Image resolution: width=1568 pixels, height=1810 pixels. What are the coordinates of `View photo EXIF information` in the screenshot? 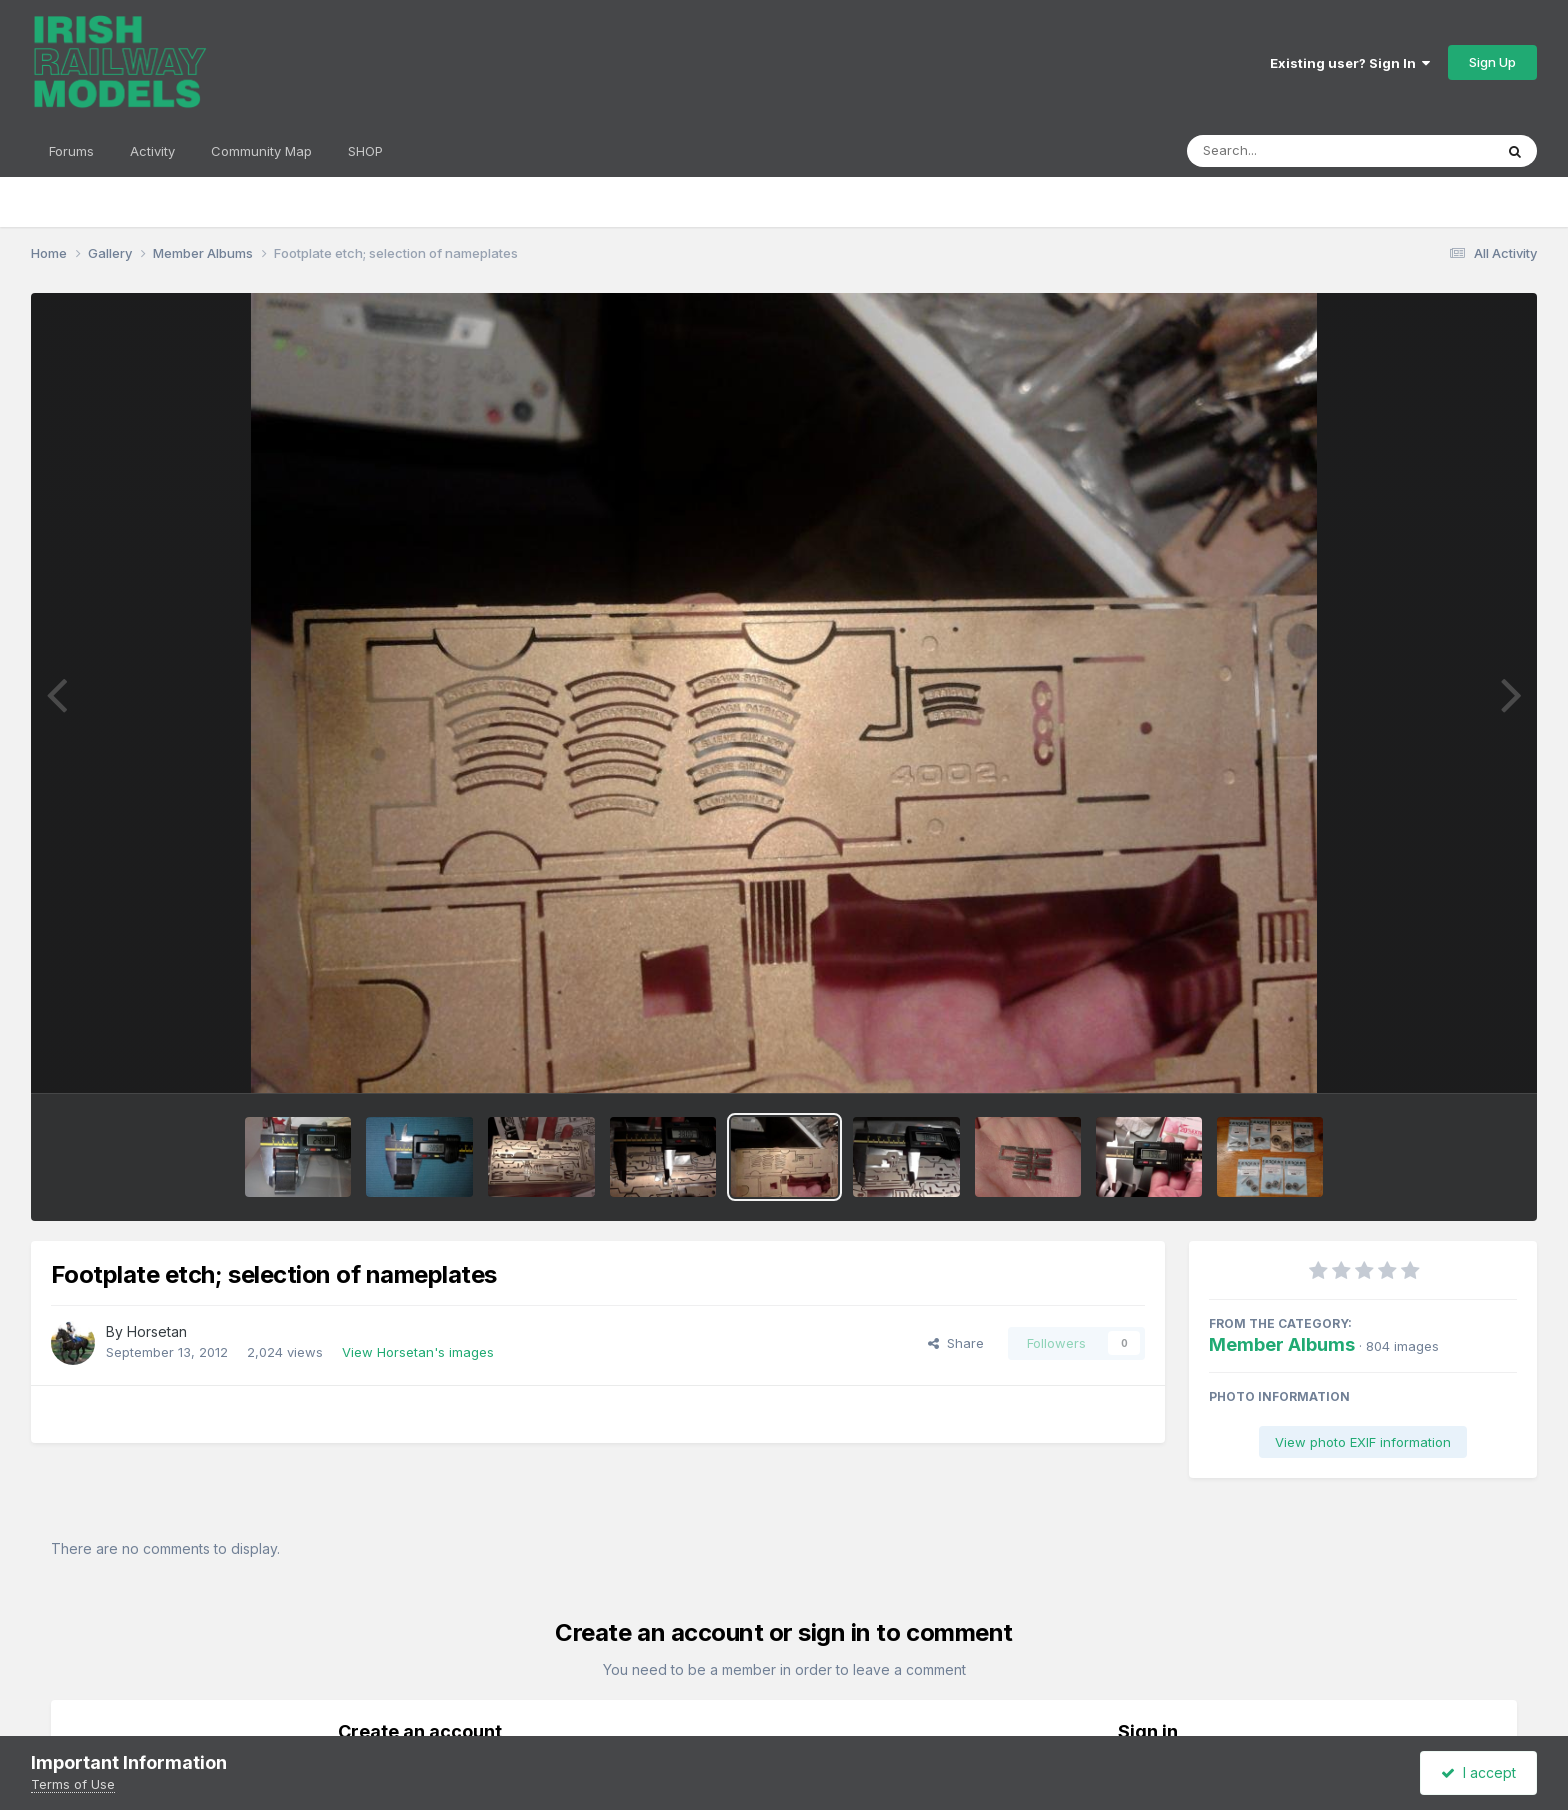 It's located at (1363, 1442).